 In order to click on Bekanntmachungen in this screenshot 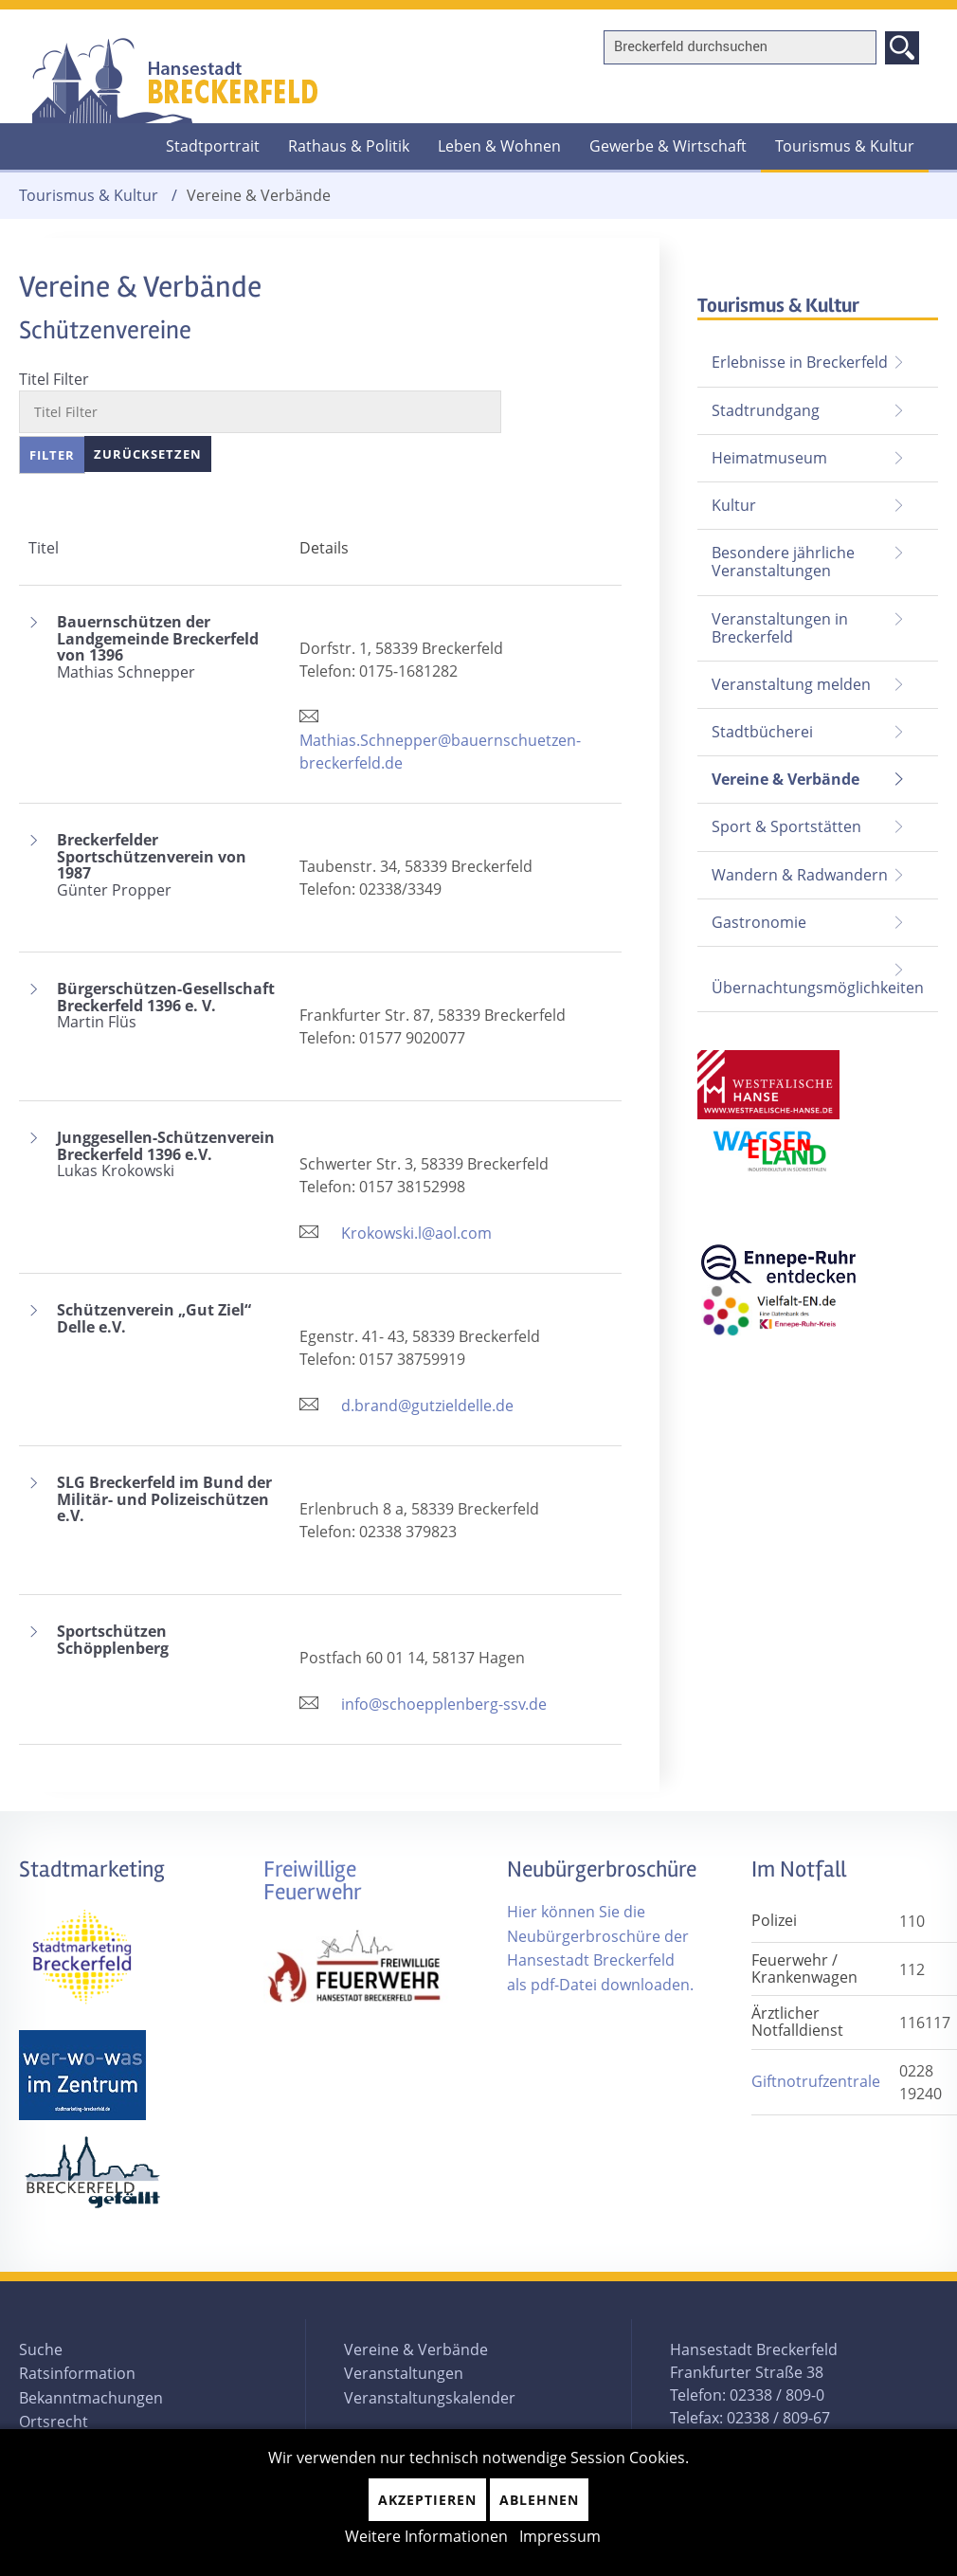, I will do `click(91, 2397)`.